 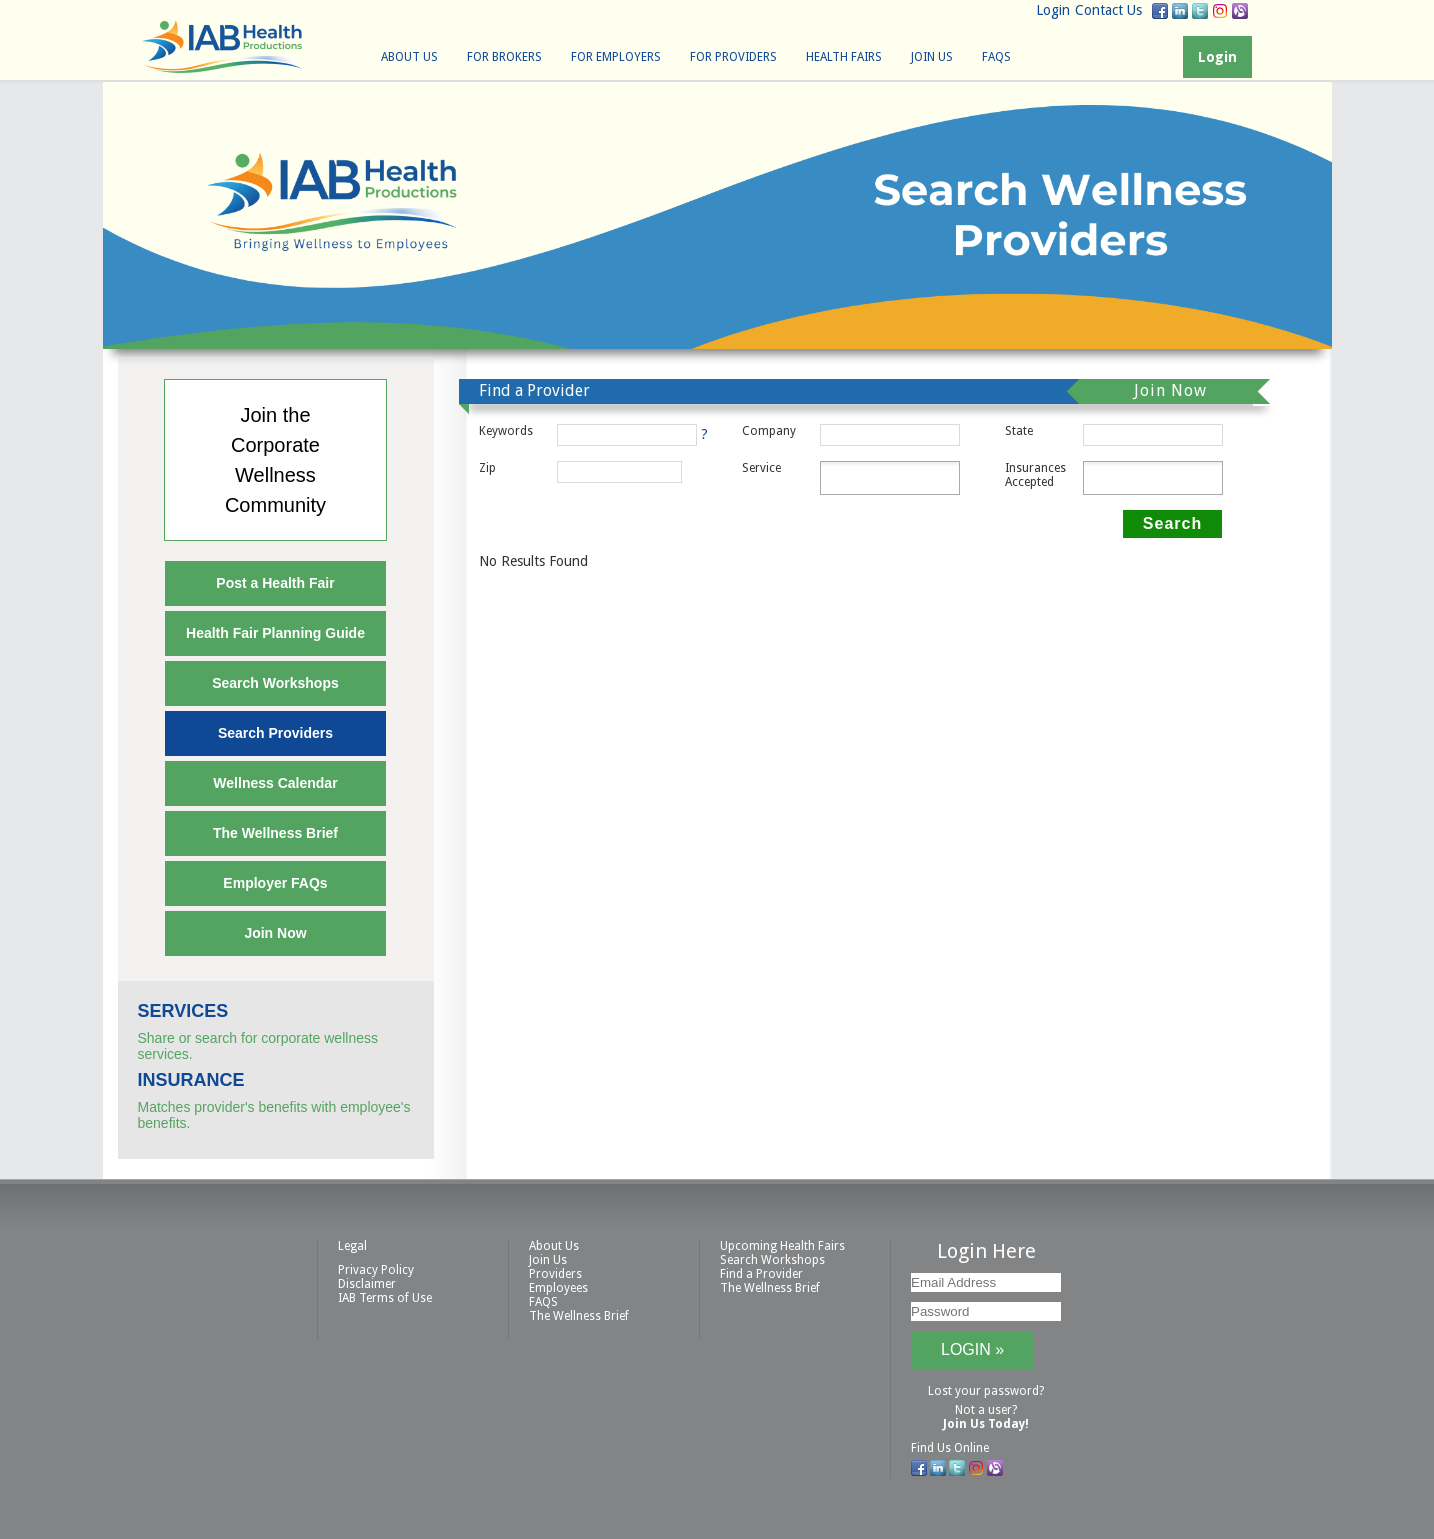 What do you see at coordinates (616, 57) in the screenshot?
I see `For Employers` at bounding box center [616, 57].